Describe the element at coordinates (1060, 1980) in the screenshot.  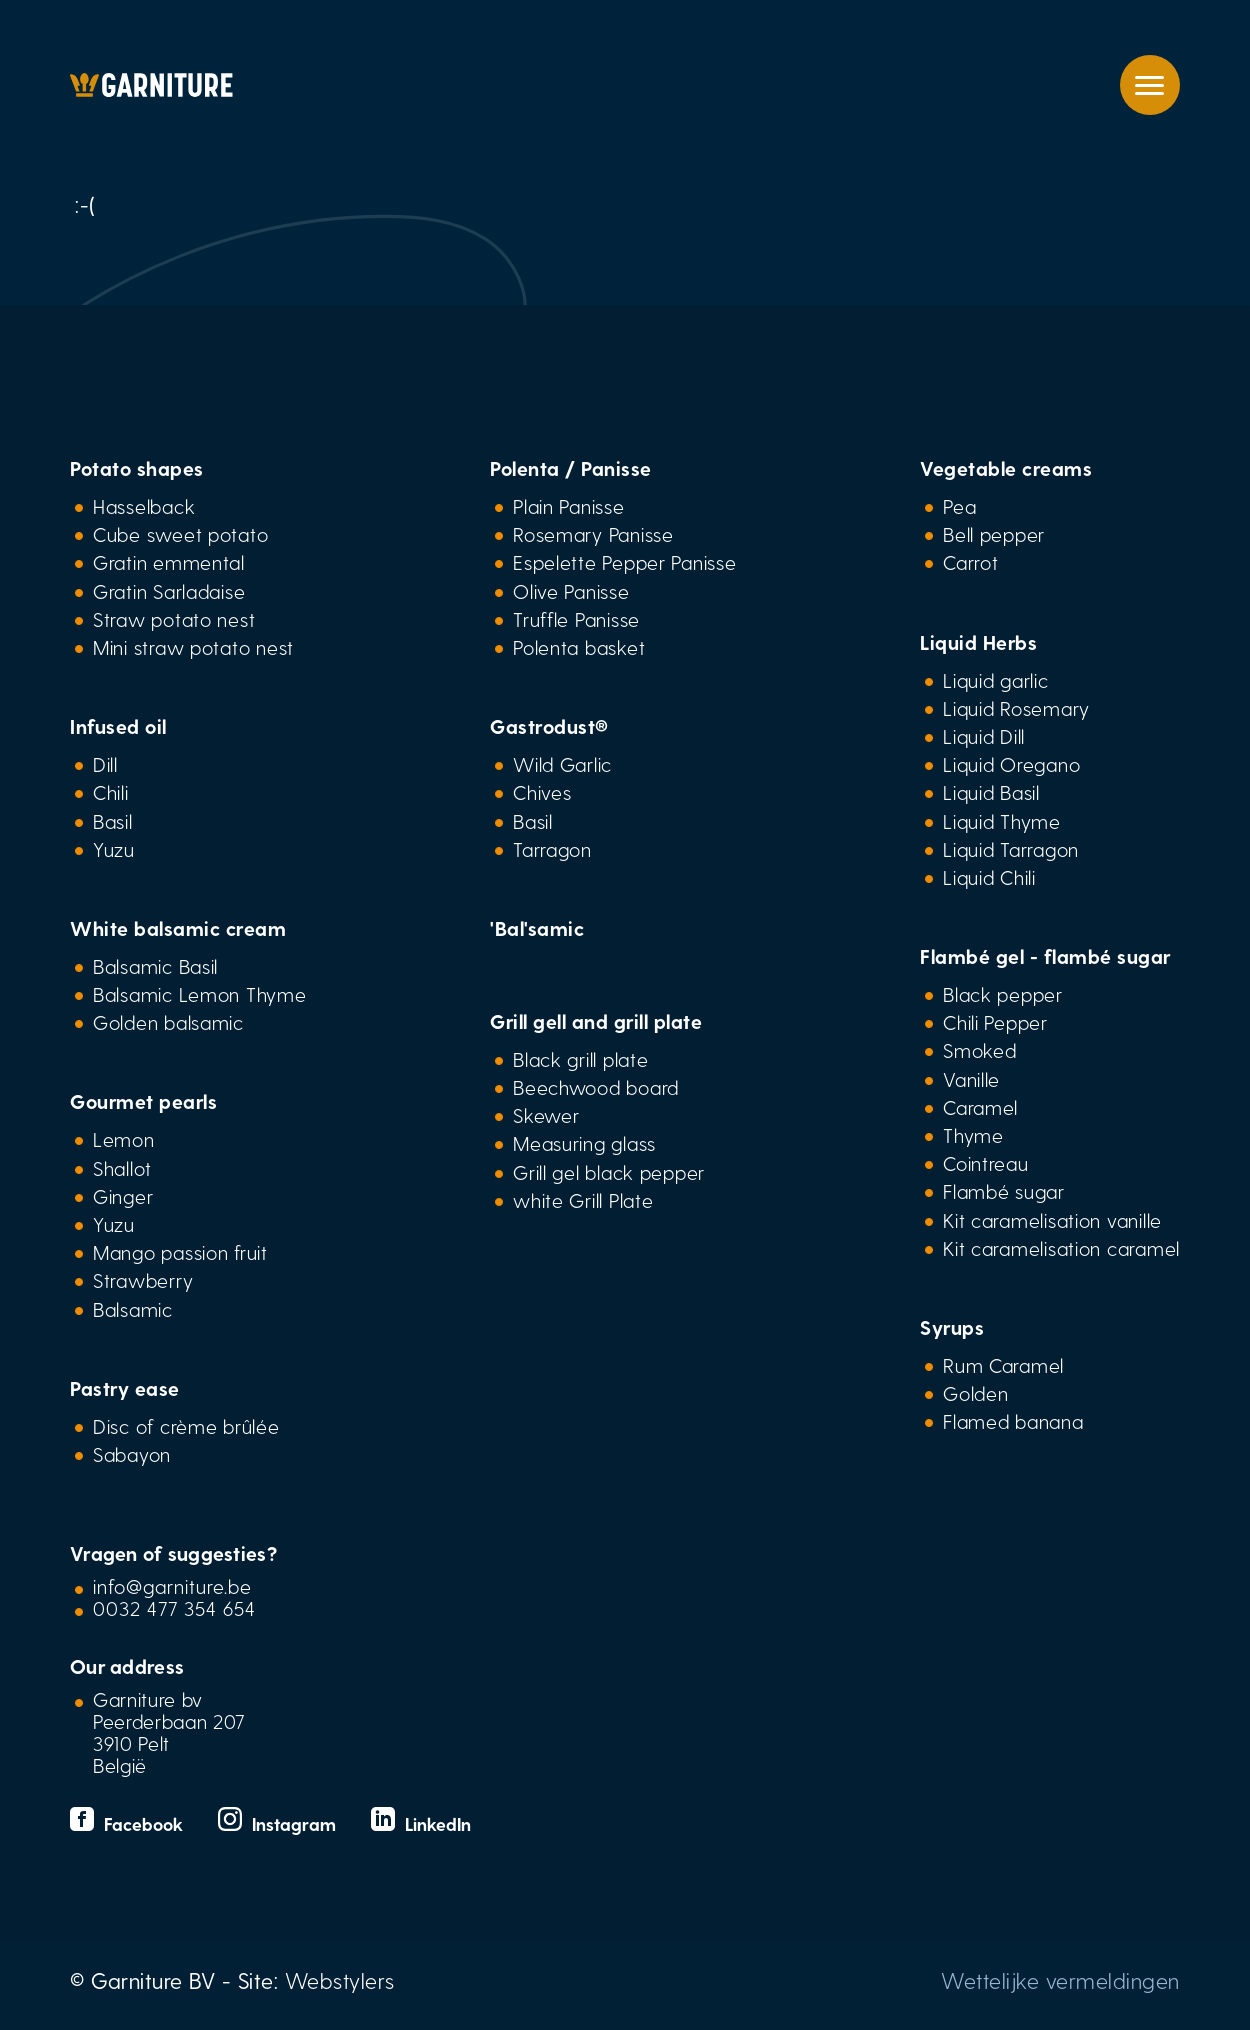
I see `Wettelijke vermeldingen` at that location.